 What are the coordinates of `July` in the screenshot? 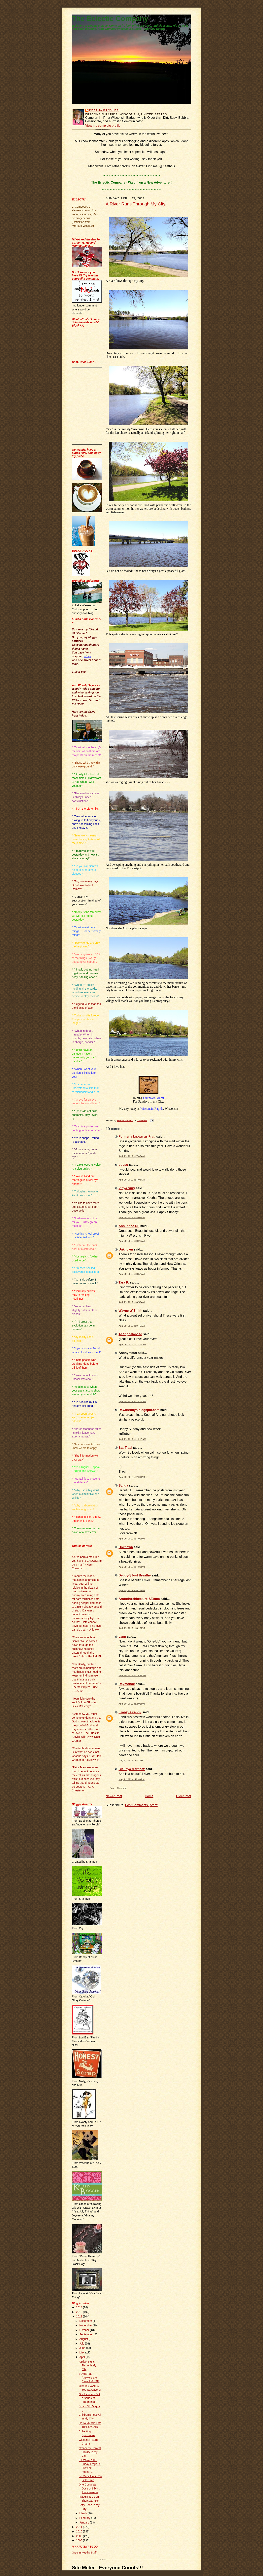 It's located at (82, 2343).